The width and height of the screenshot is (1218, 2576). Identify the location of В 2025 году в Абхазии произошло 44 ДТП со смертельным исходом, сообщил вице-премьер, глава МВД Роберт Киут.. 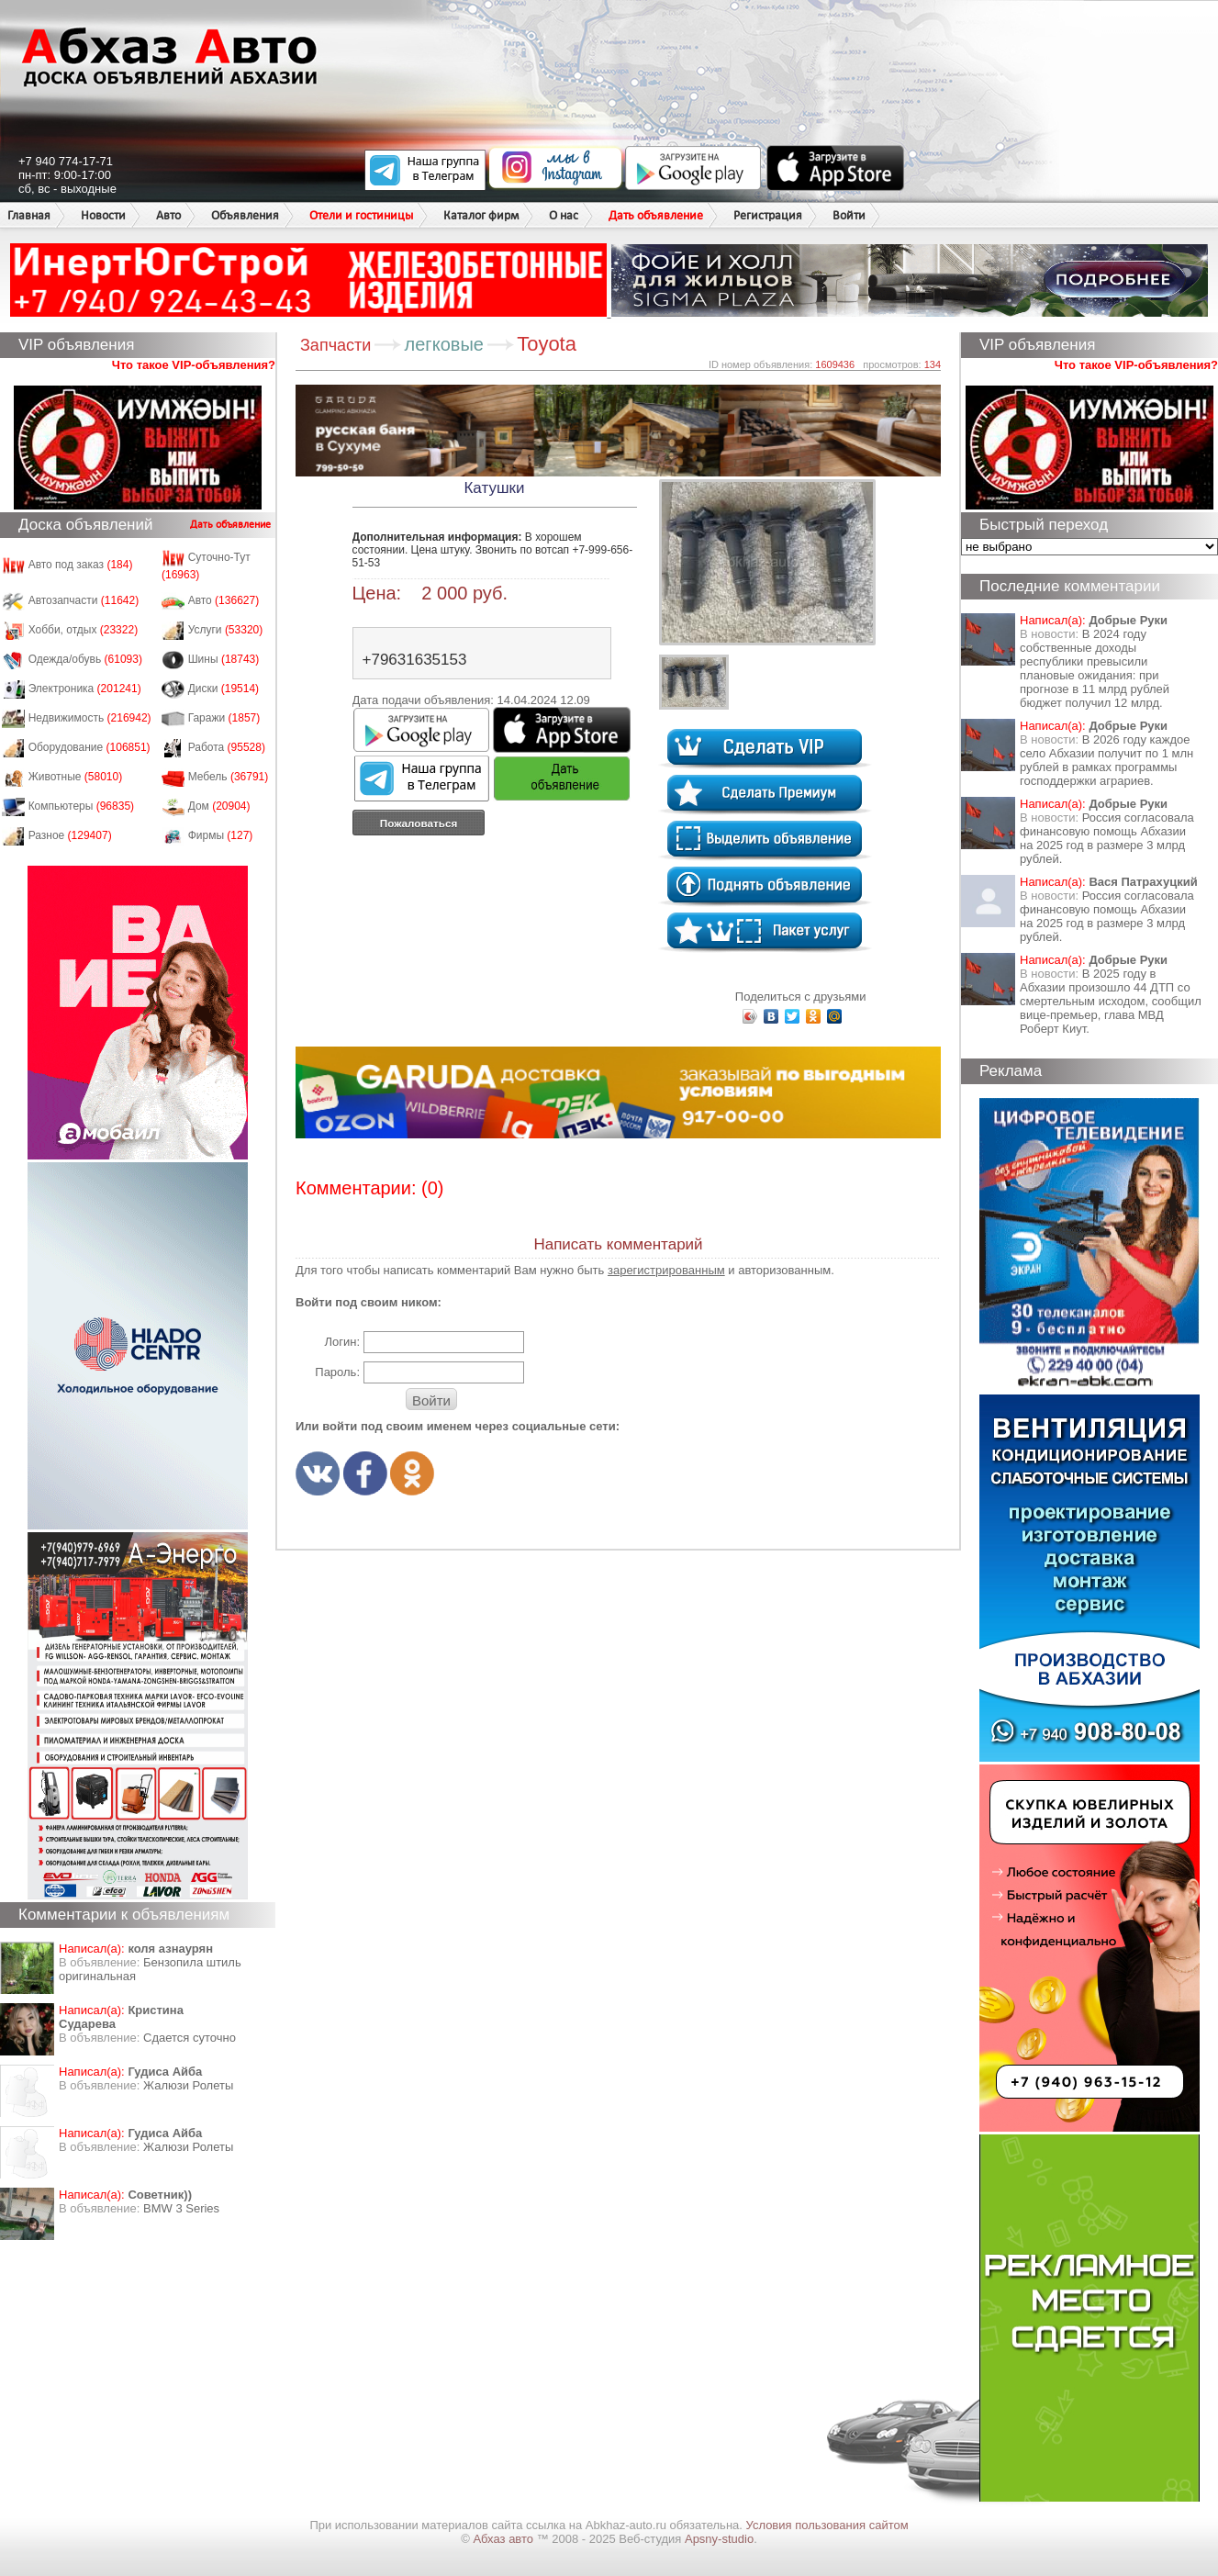
(1110, 1001).